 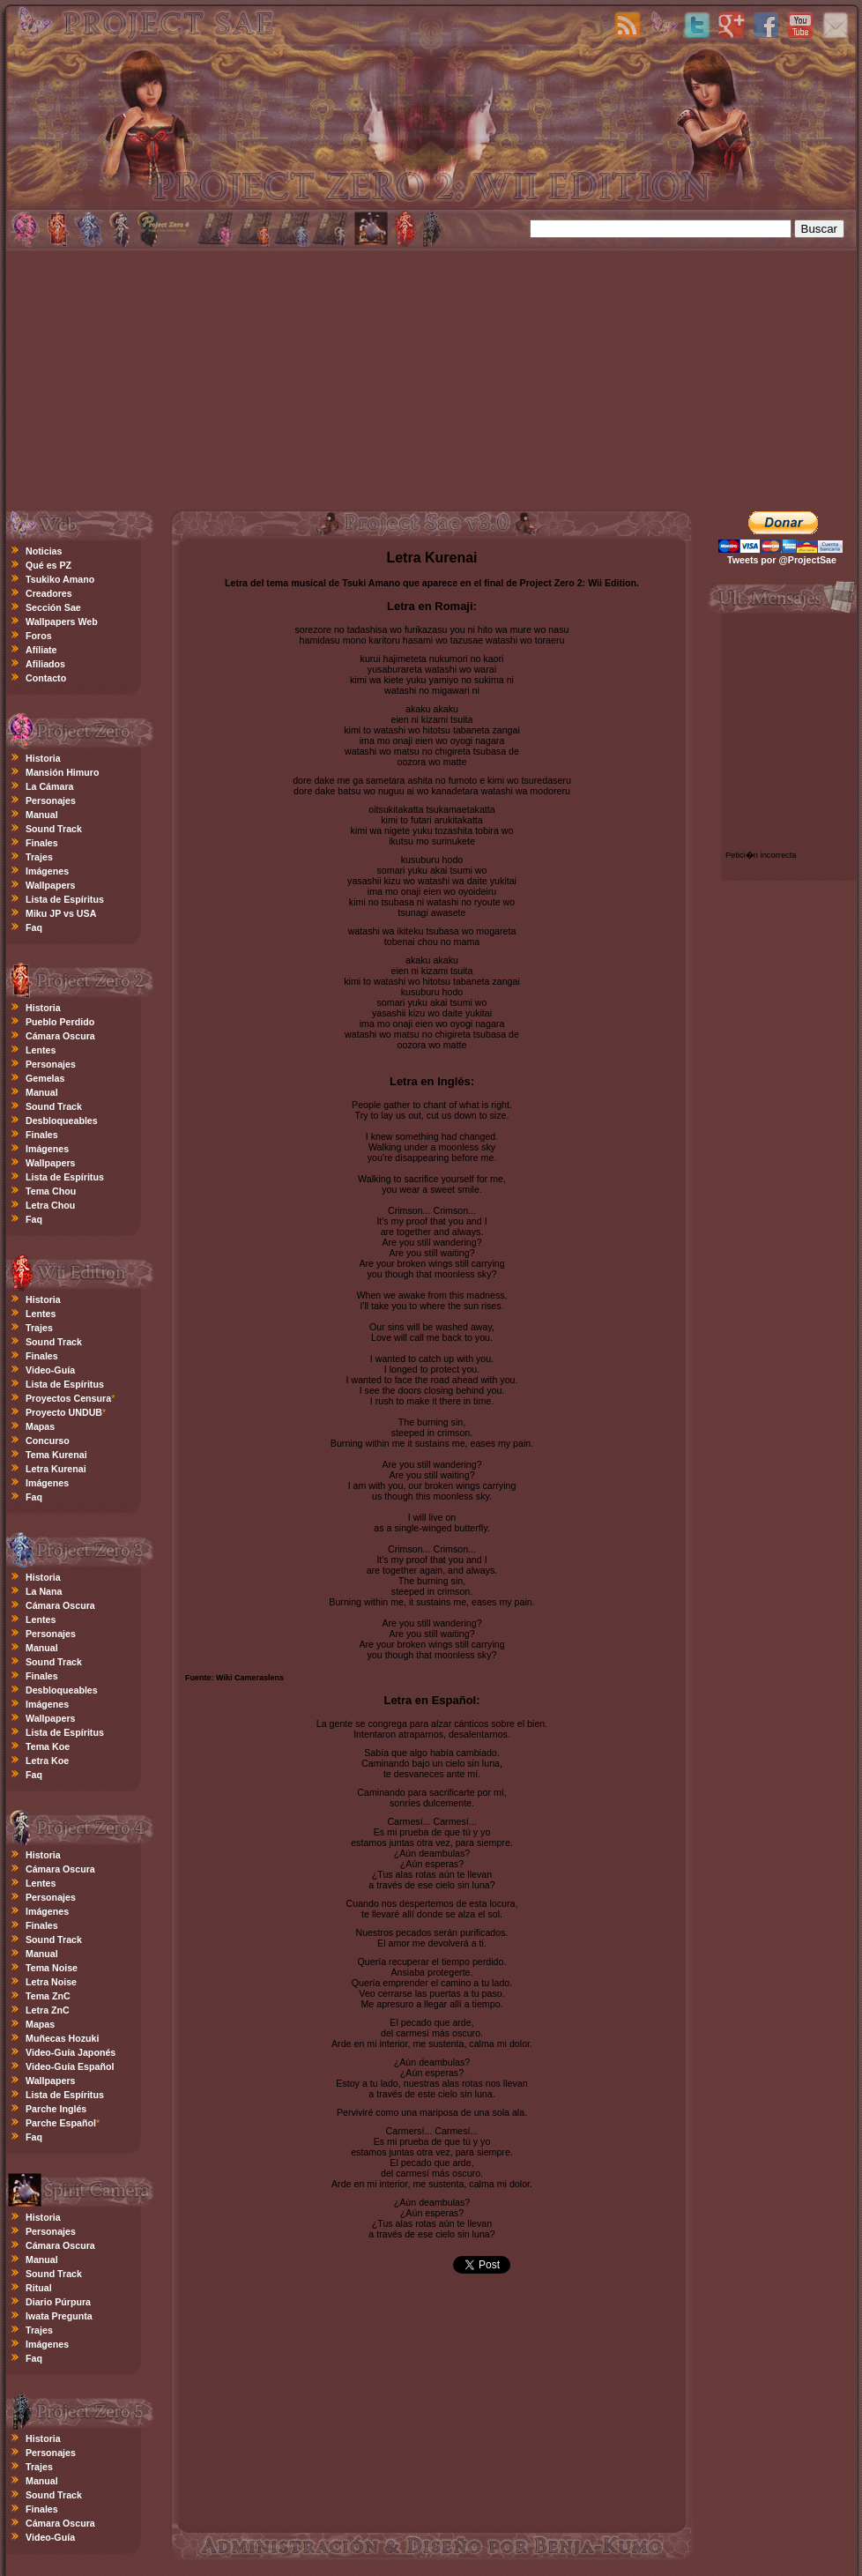 I want to click on Personajes, so click(x=51, y=800).